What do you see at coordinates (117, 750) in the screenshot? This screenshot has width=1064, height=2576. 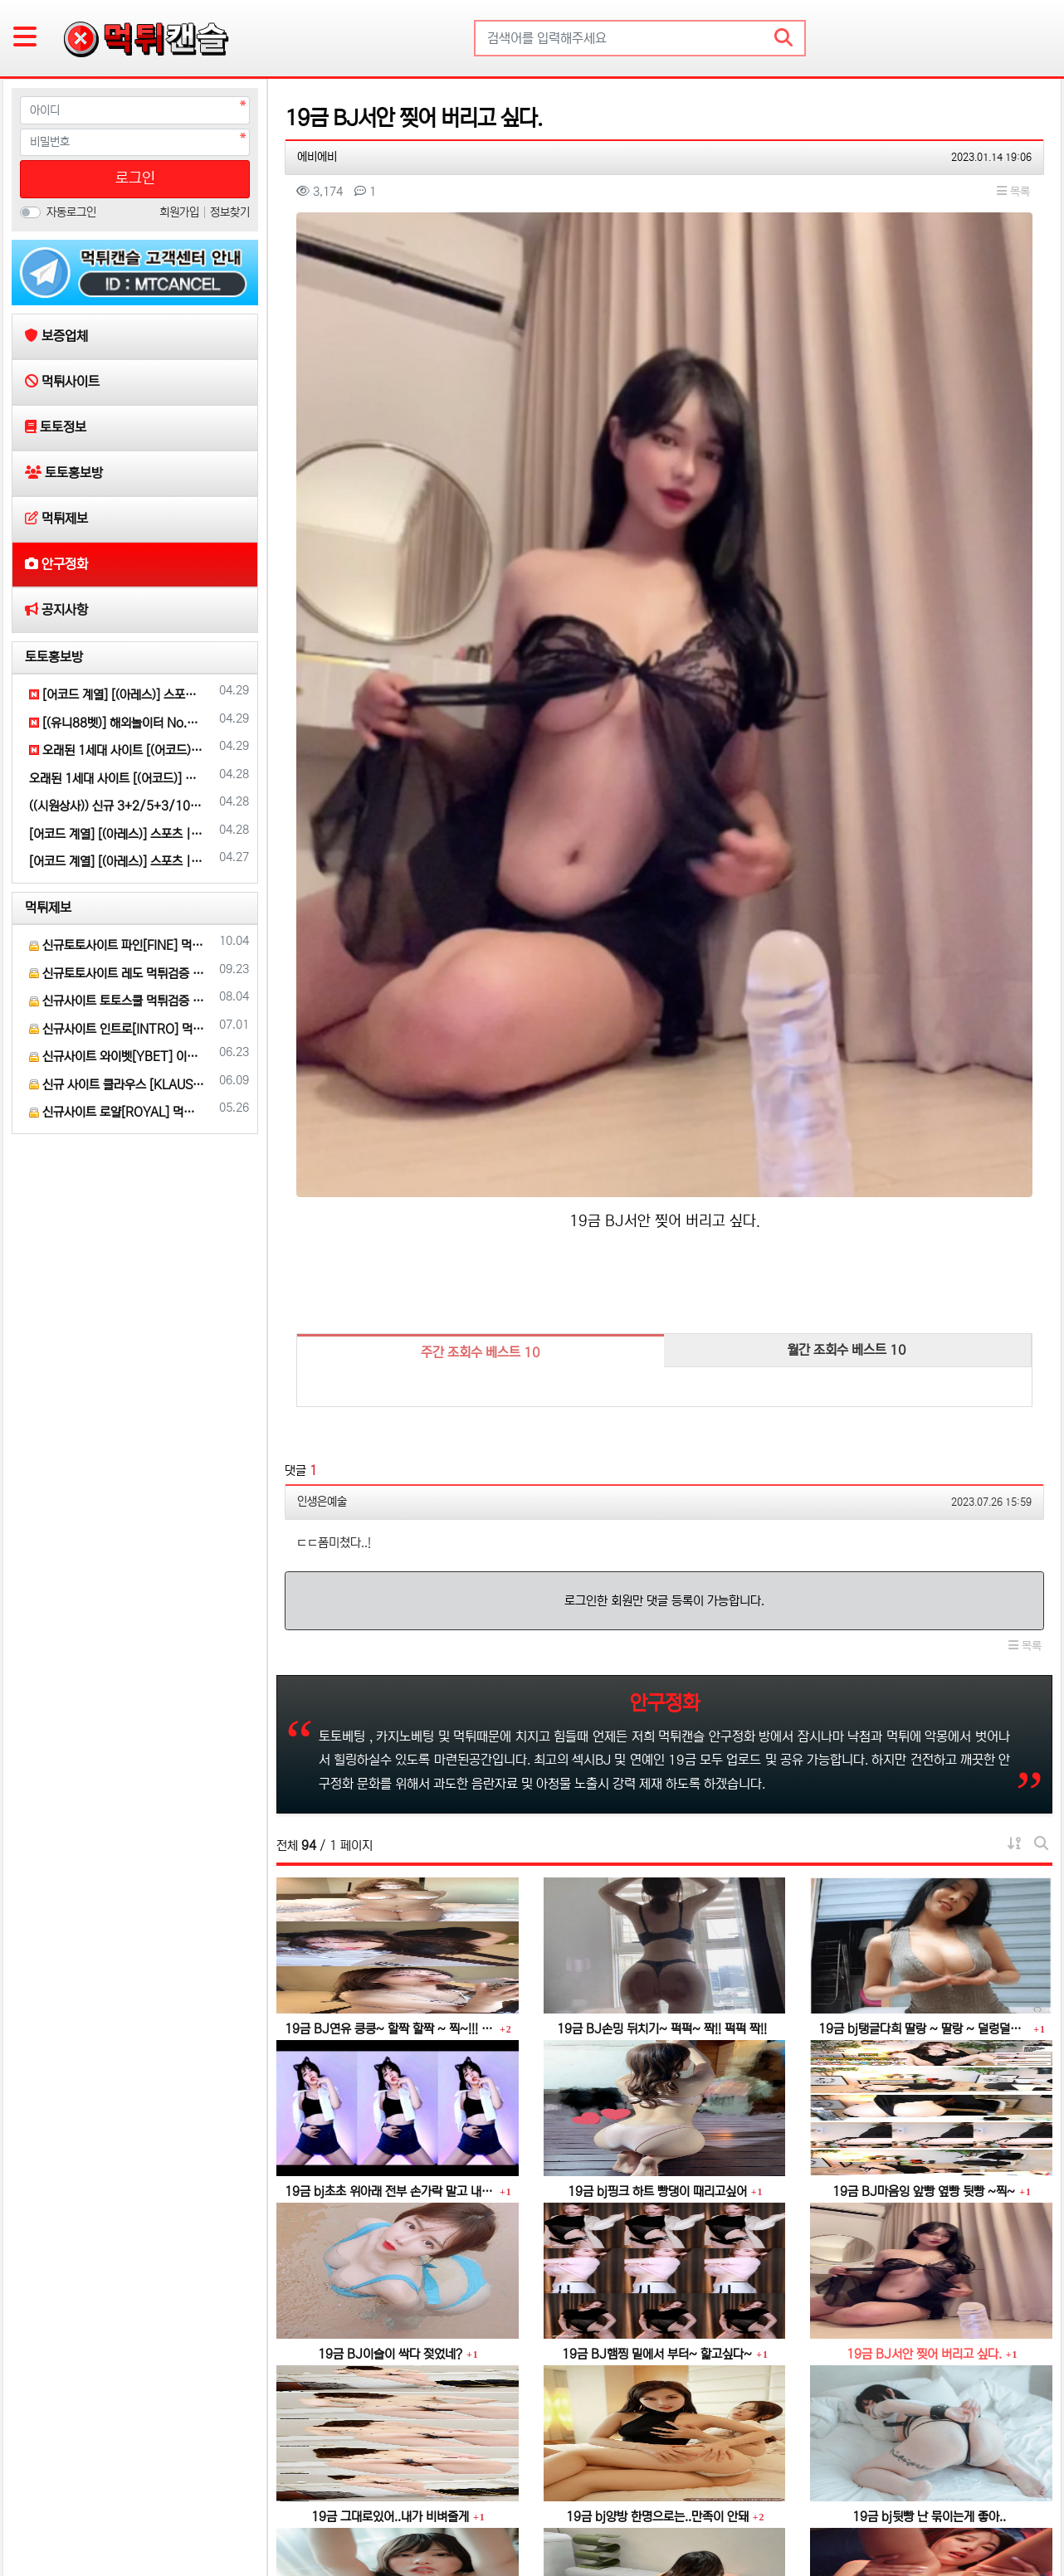 I see `오래된 1세대 사이트 [(어코드)] 가입기간 | 신규입플 5+5 | 업계최고배당` at bounding box center [117, 750].